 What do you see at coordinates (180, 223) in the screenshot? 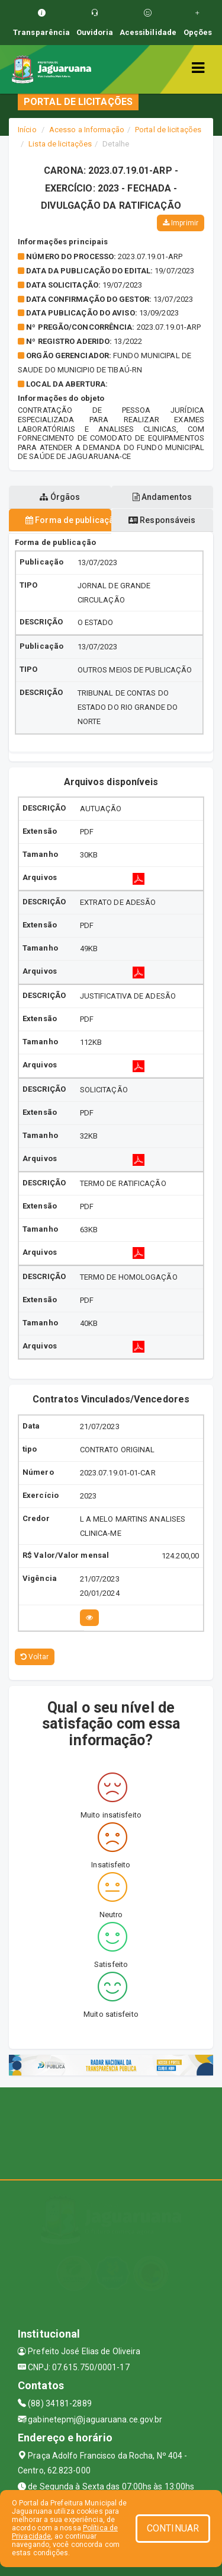
I see `Imprimir` at bounding box center [180, 223].